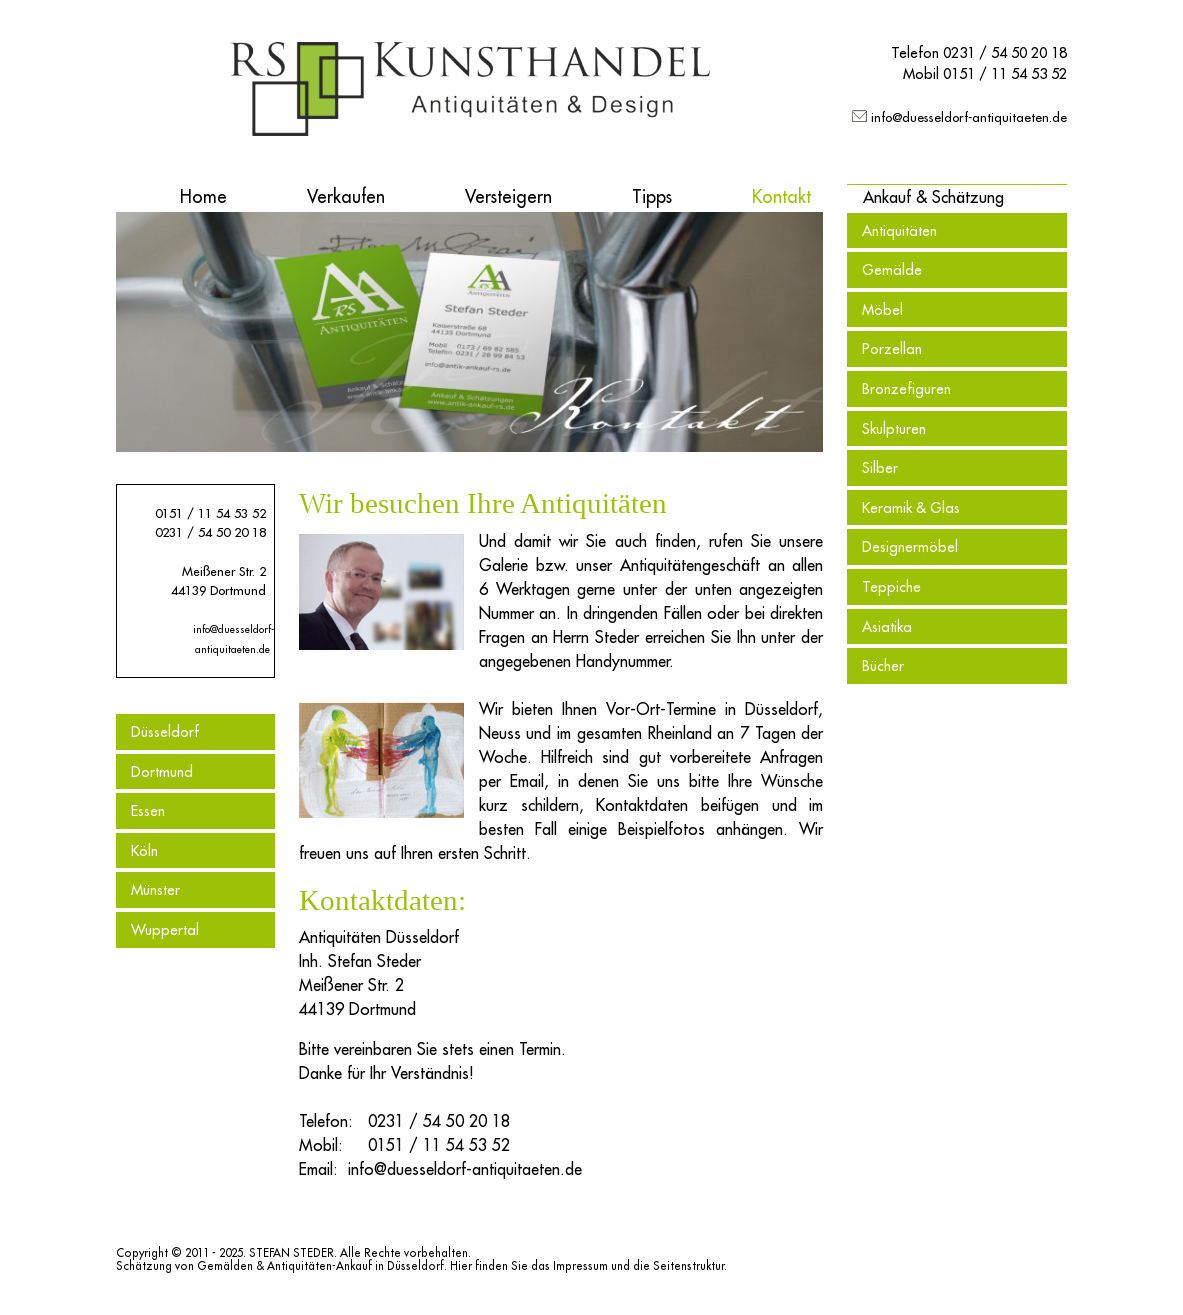 The height and width of the screenshot is (1315, 1183). I want to click on Verkaufen, so click(346, 196).